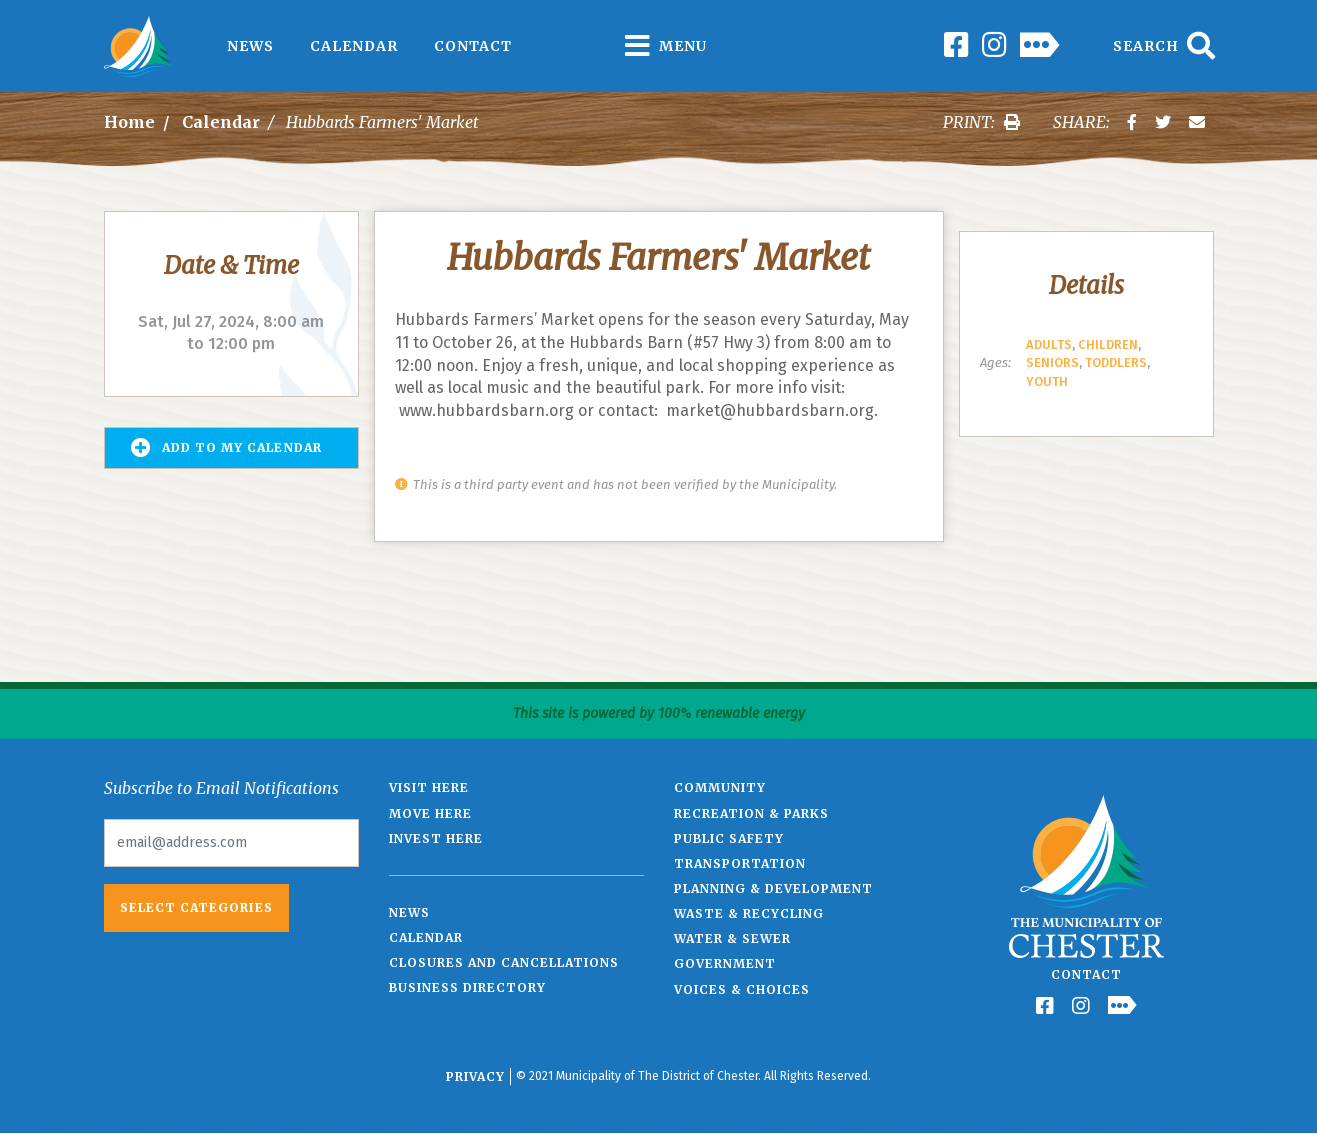 This screenshot has width=1317, height=1134. Describe the element at coordinates (467, 987) in the screenshot. I see `Business Directory` at that location.